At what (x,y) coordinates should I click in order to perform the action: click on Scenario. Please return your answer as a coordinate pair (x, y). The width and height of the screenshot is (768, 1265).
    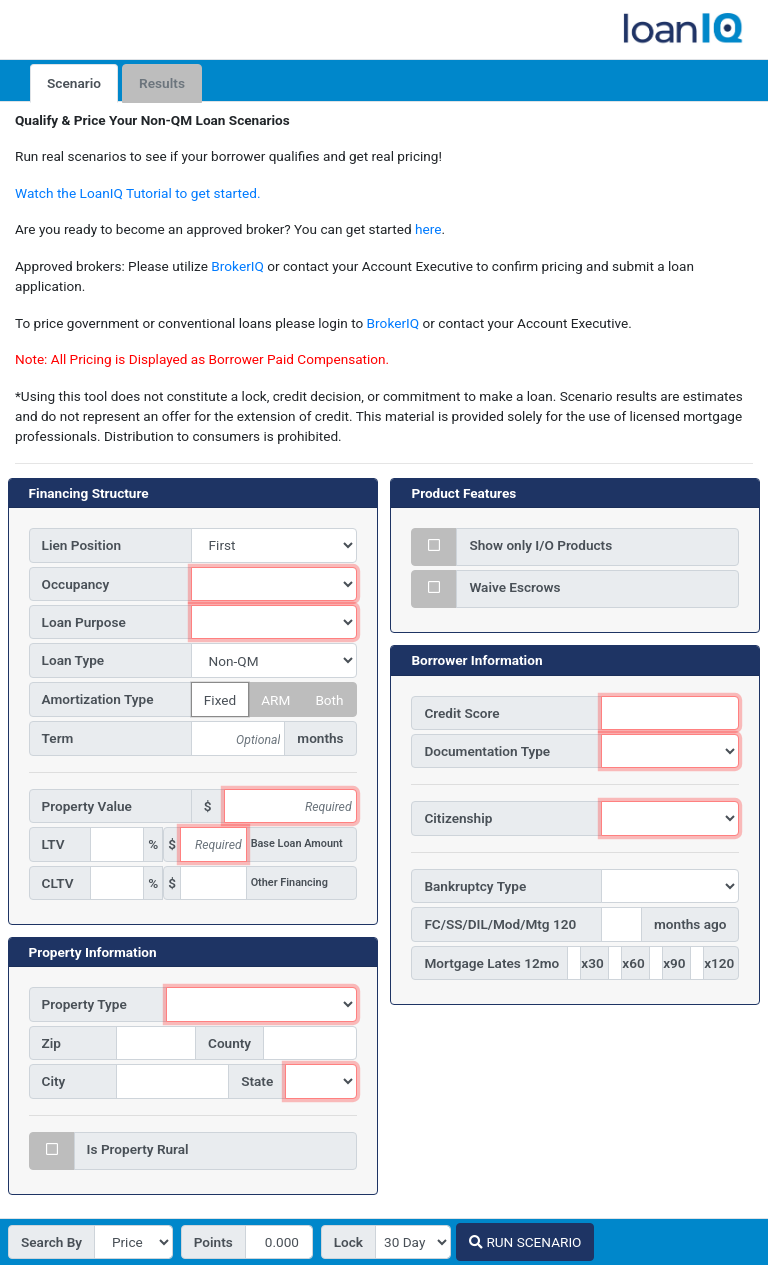
    Looking at the image, I should click on (74, 83).